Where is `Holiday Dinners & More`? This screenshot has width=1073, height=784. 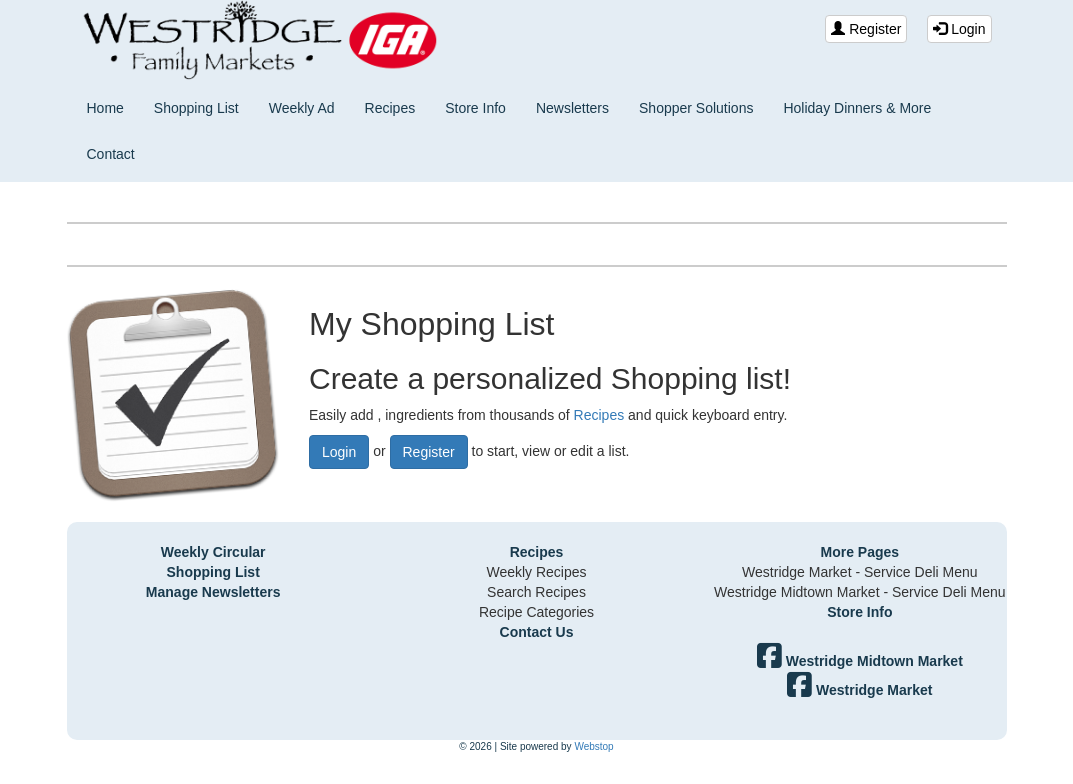 Holiday Dinners & More is located at coordinates (857, 108).